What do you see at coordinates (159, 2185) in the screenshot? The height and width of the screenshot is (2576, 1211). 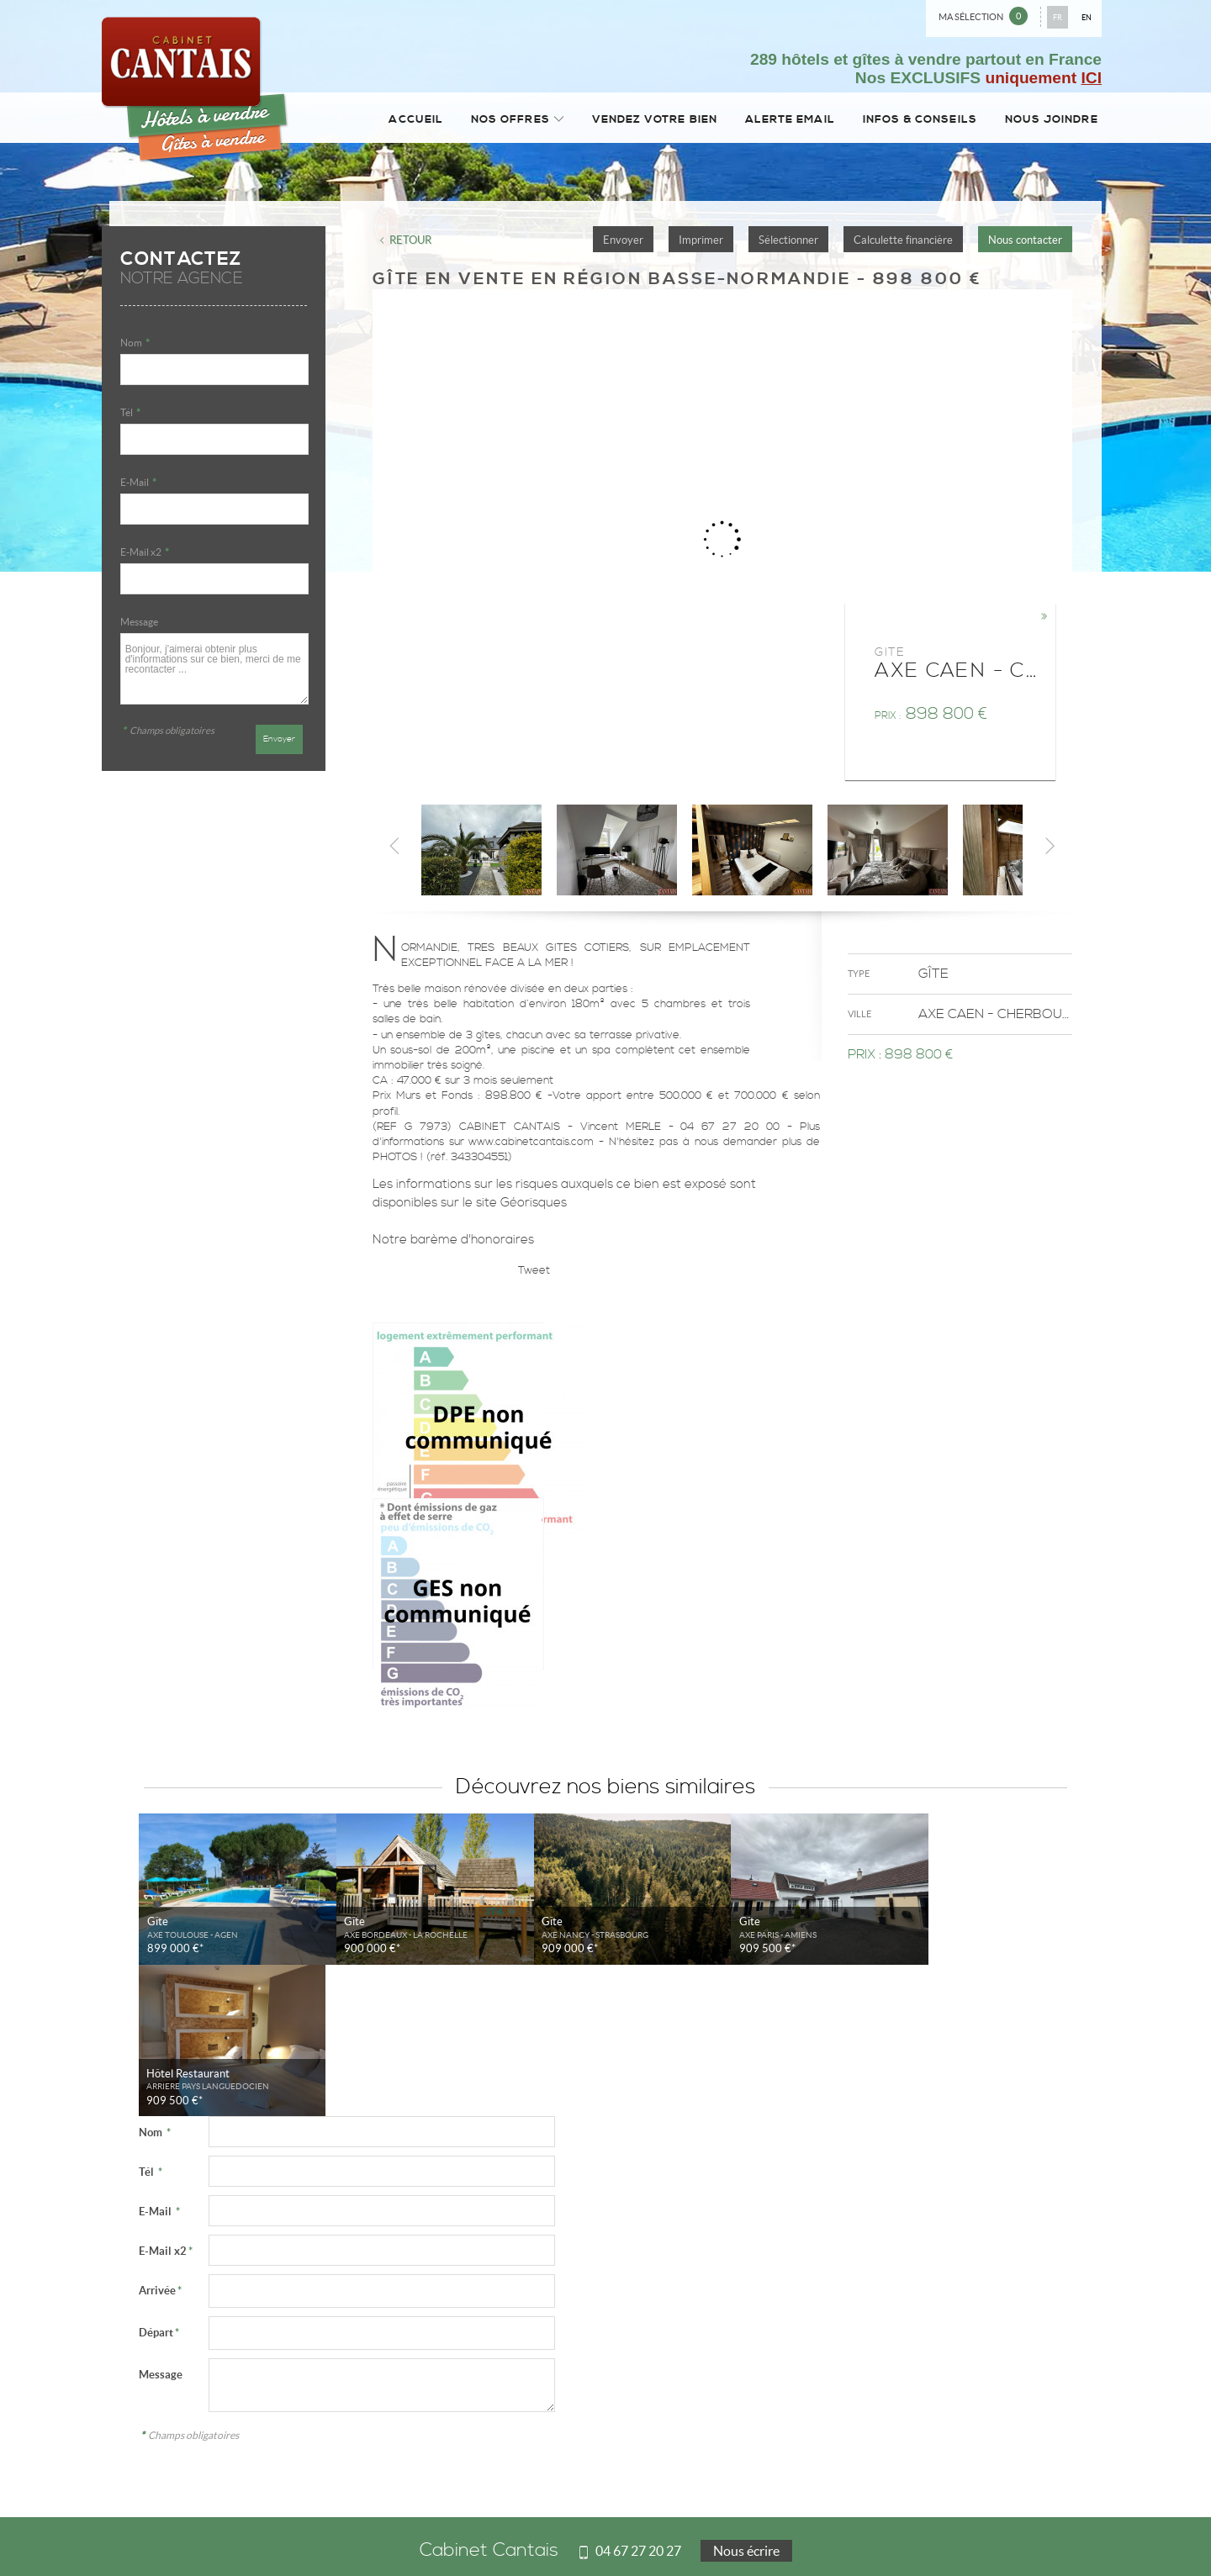 I see `Départ` at bounding box center [159, 2185].